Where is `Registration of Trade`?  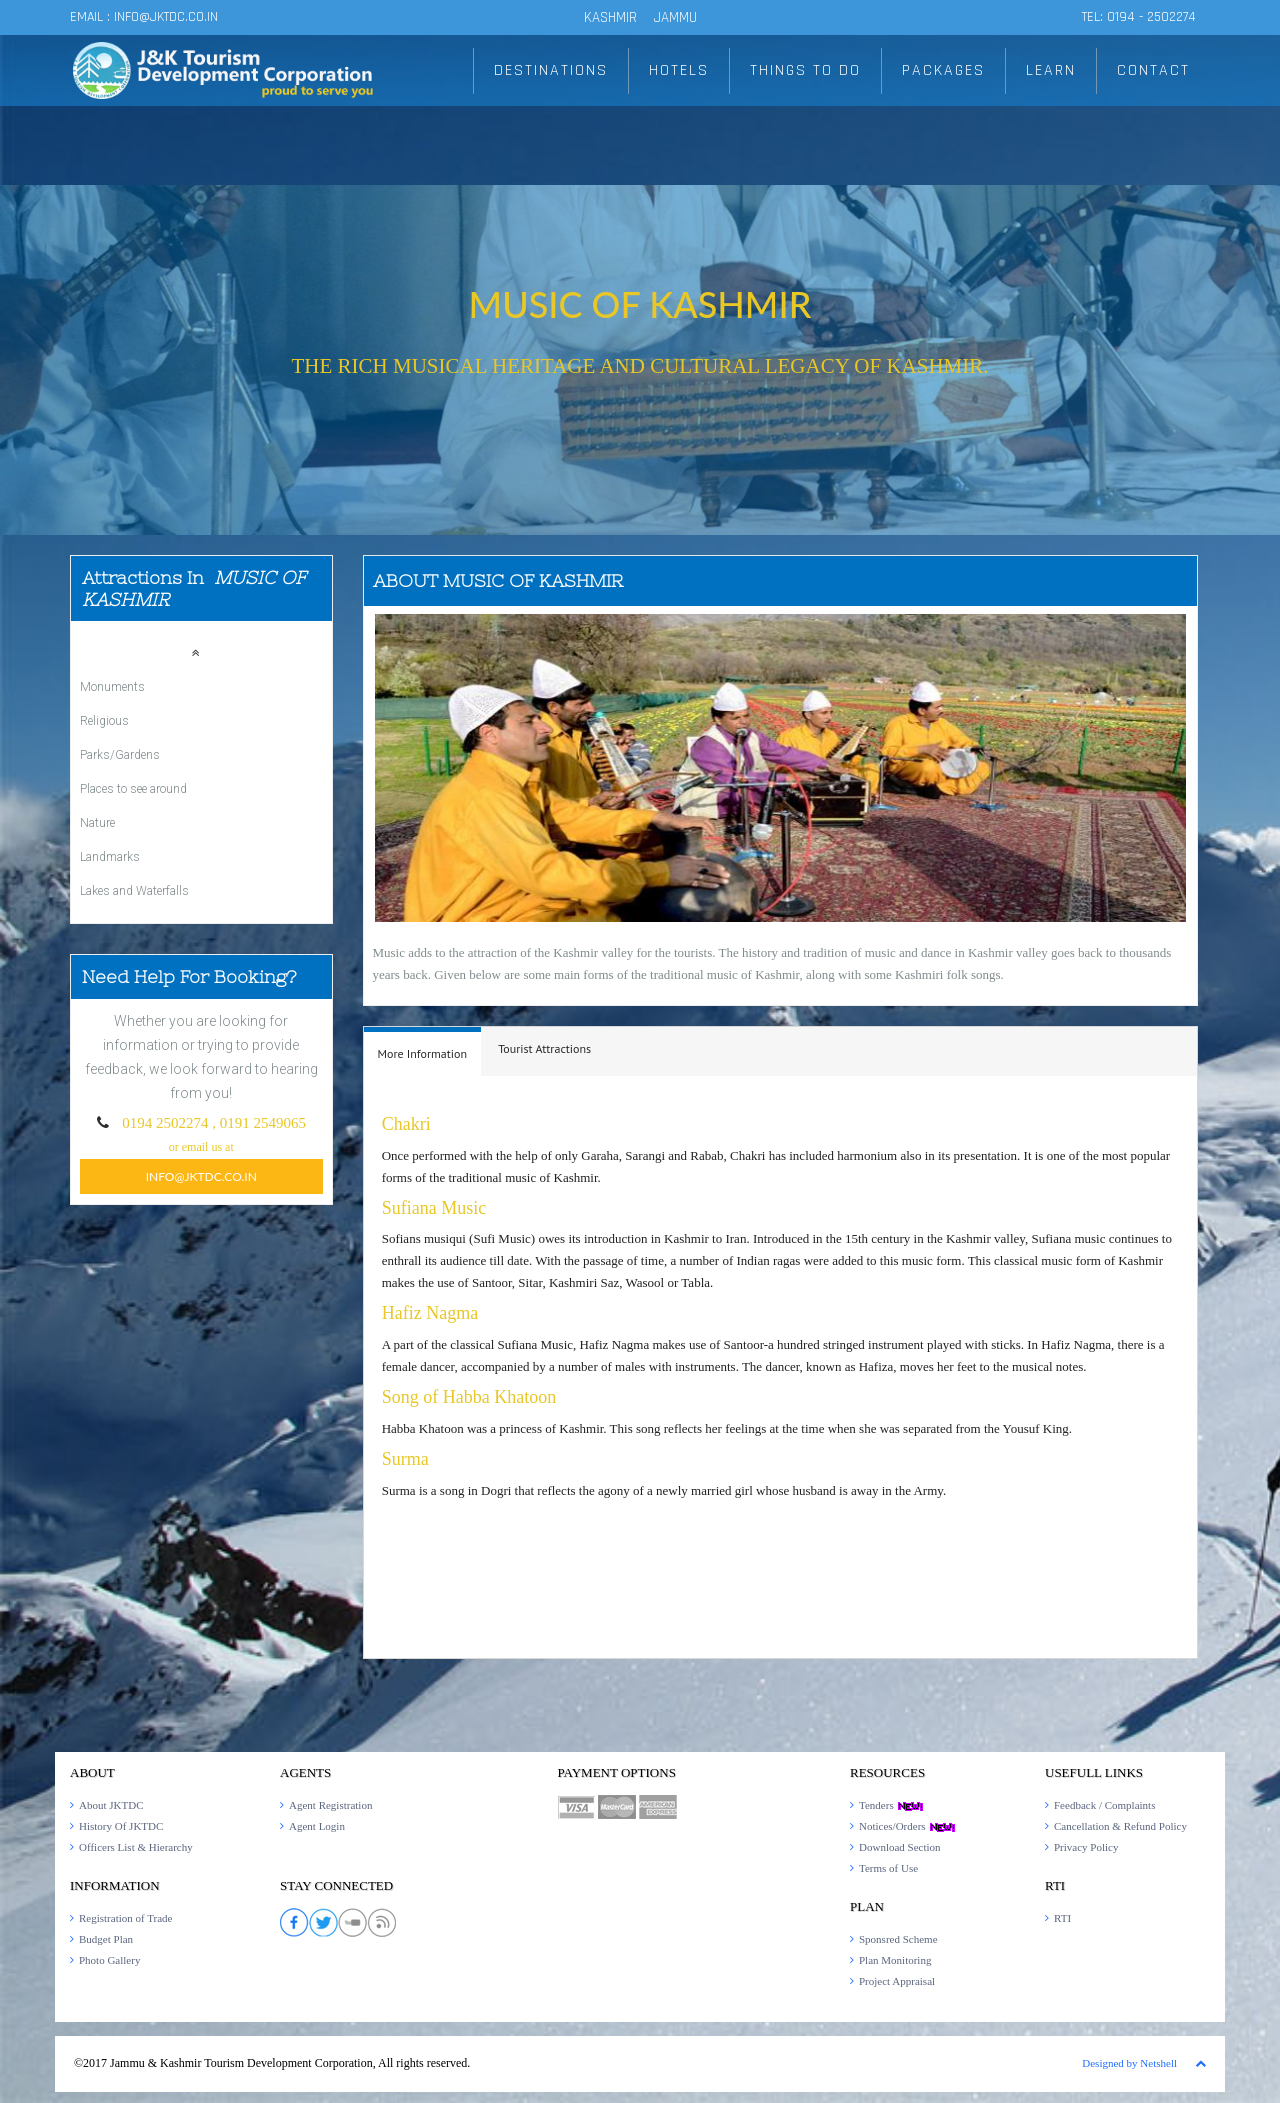
Registration of Trade is located at coordinates (126, 1918).